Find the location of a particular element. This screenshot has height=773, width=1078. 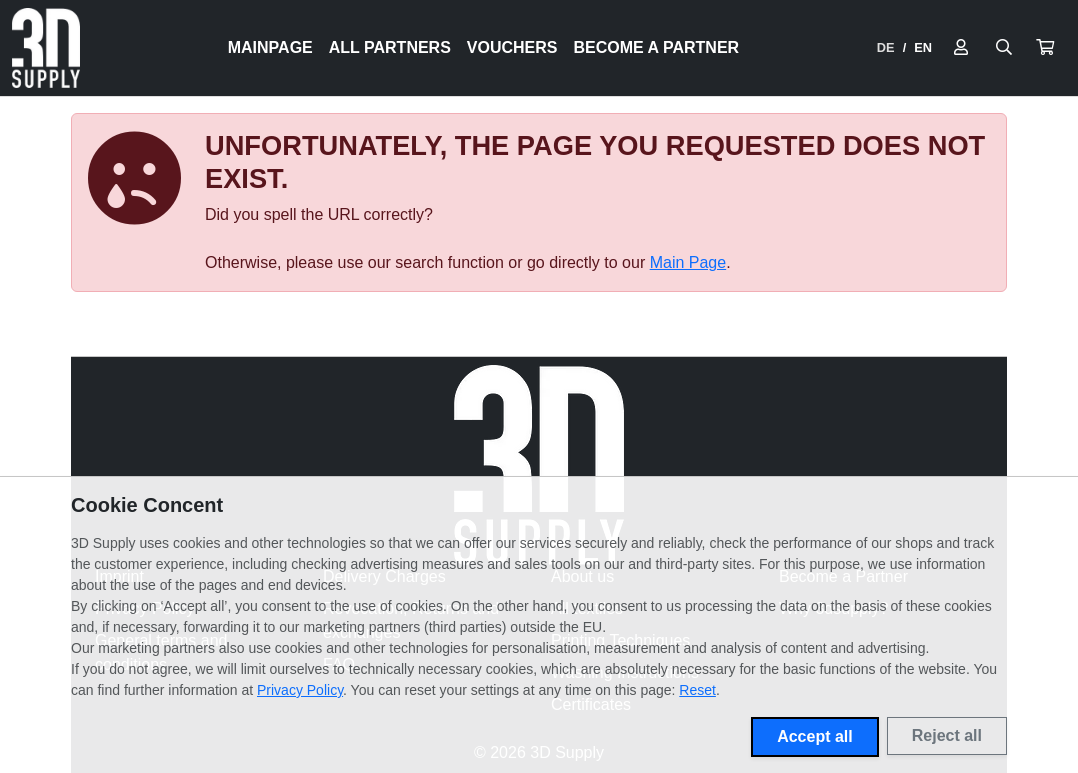

All Partners is located at coordinates (390, 47).